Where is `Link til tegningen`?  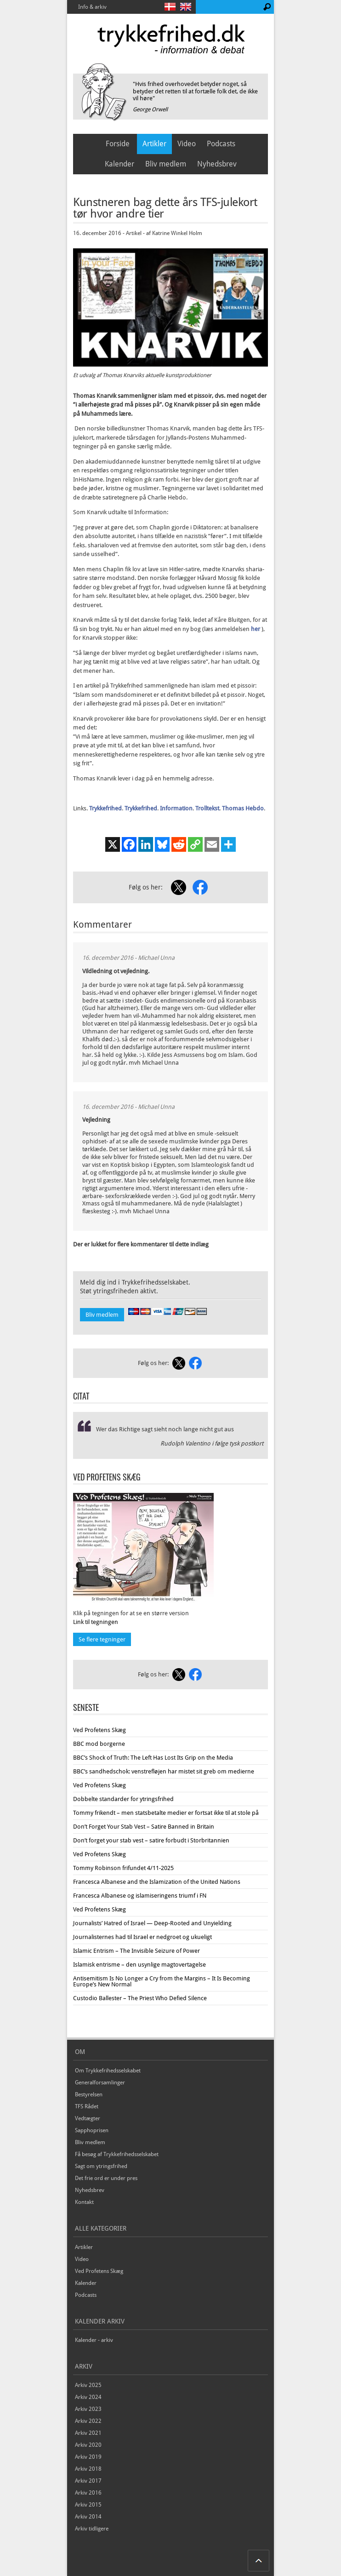 Link til tegningen is located at coordinates (95, 1621).